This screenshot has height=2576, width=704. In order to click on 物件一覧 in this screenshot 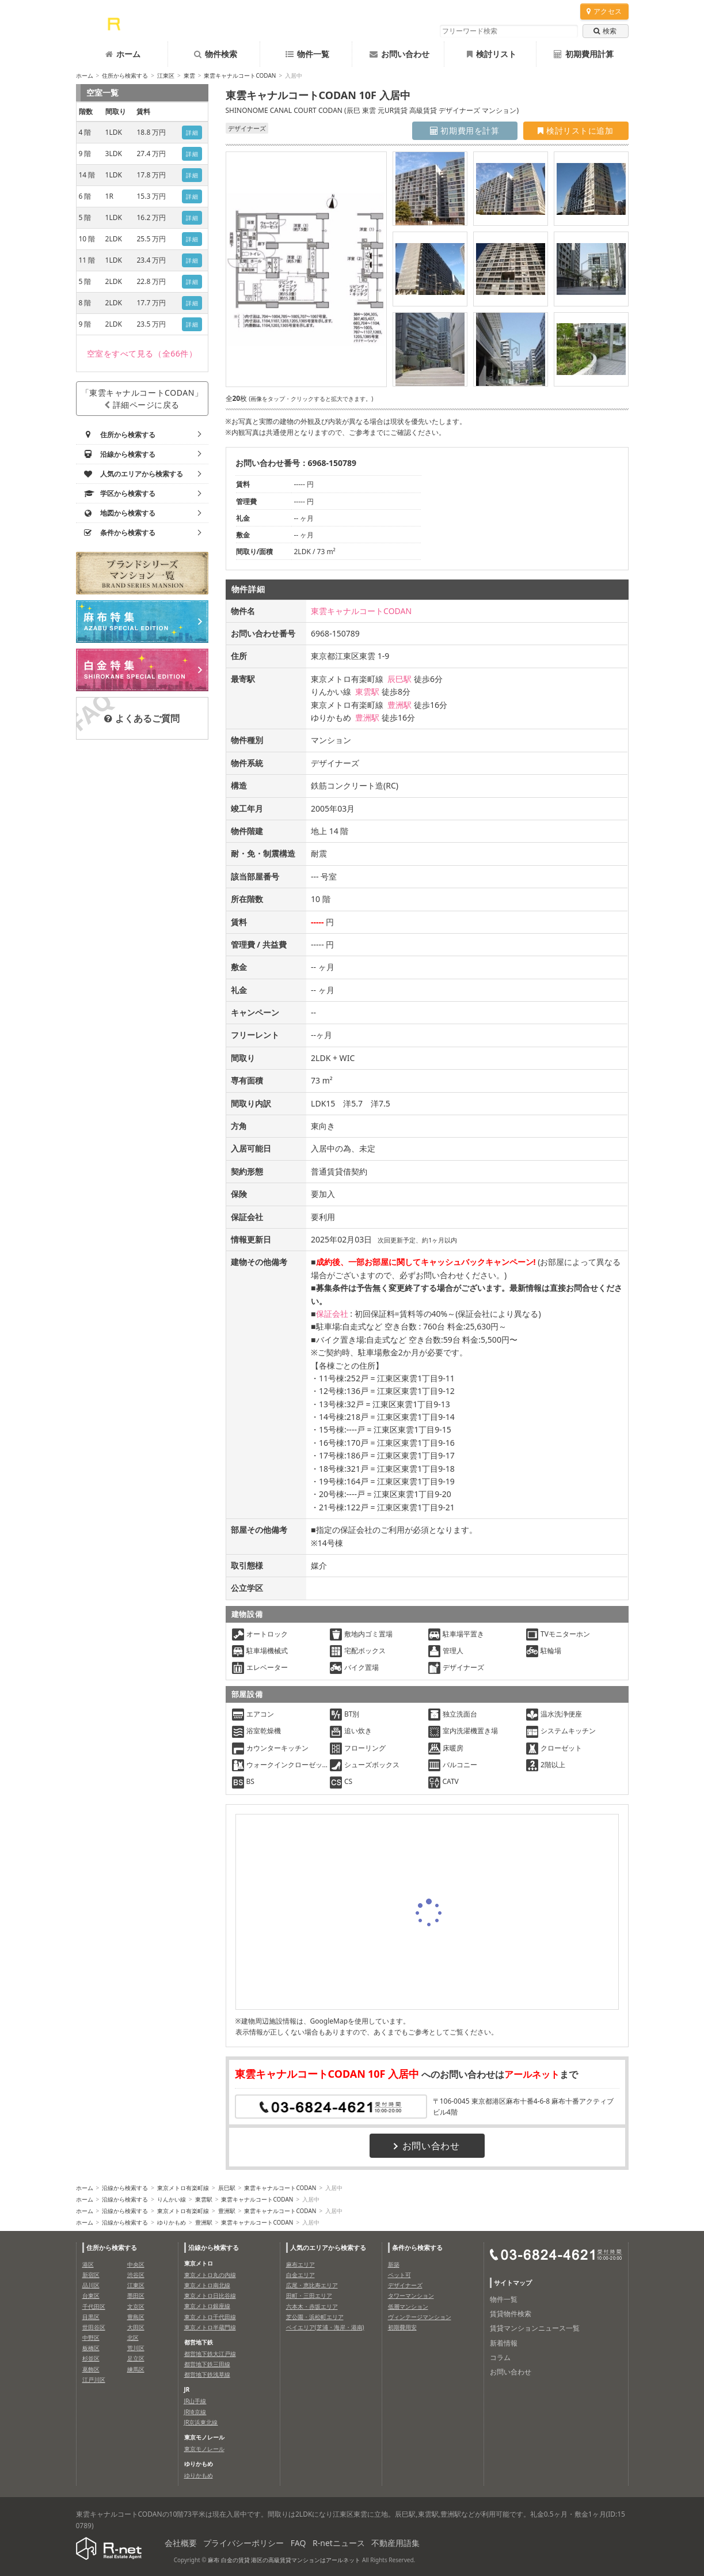, I will do `click(307, 53)`.